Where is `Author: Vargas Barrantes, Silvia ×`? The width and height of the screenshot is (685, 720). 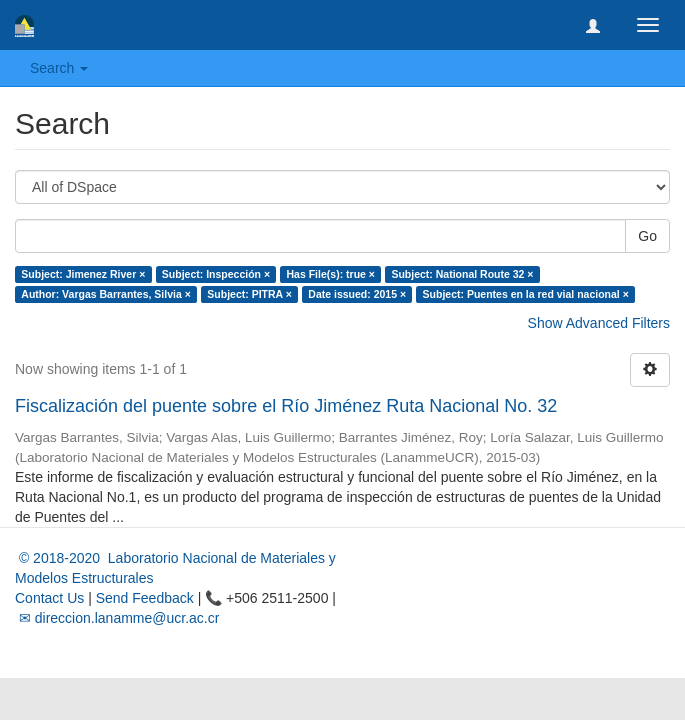 Author: Vargas Barrantes, Silvia × is located at coordinates (106, 294).